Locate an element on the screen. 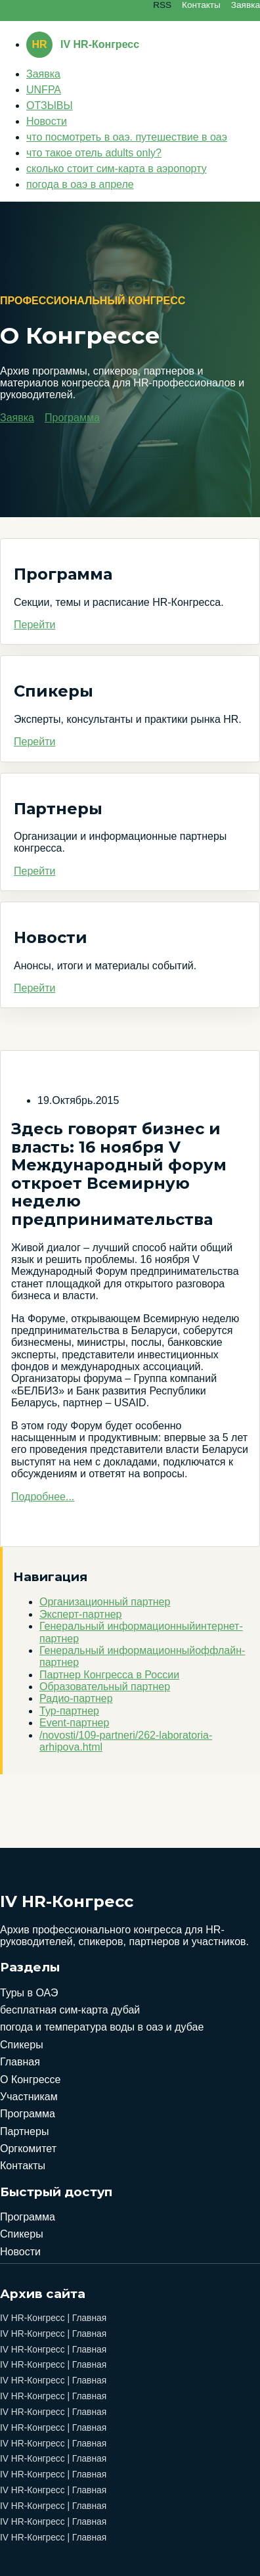 This screenshot has width=260, height=2576. Перейти is located at coordinates (34, 624).